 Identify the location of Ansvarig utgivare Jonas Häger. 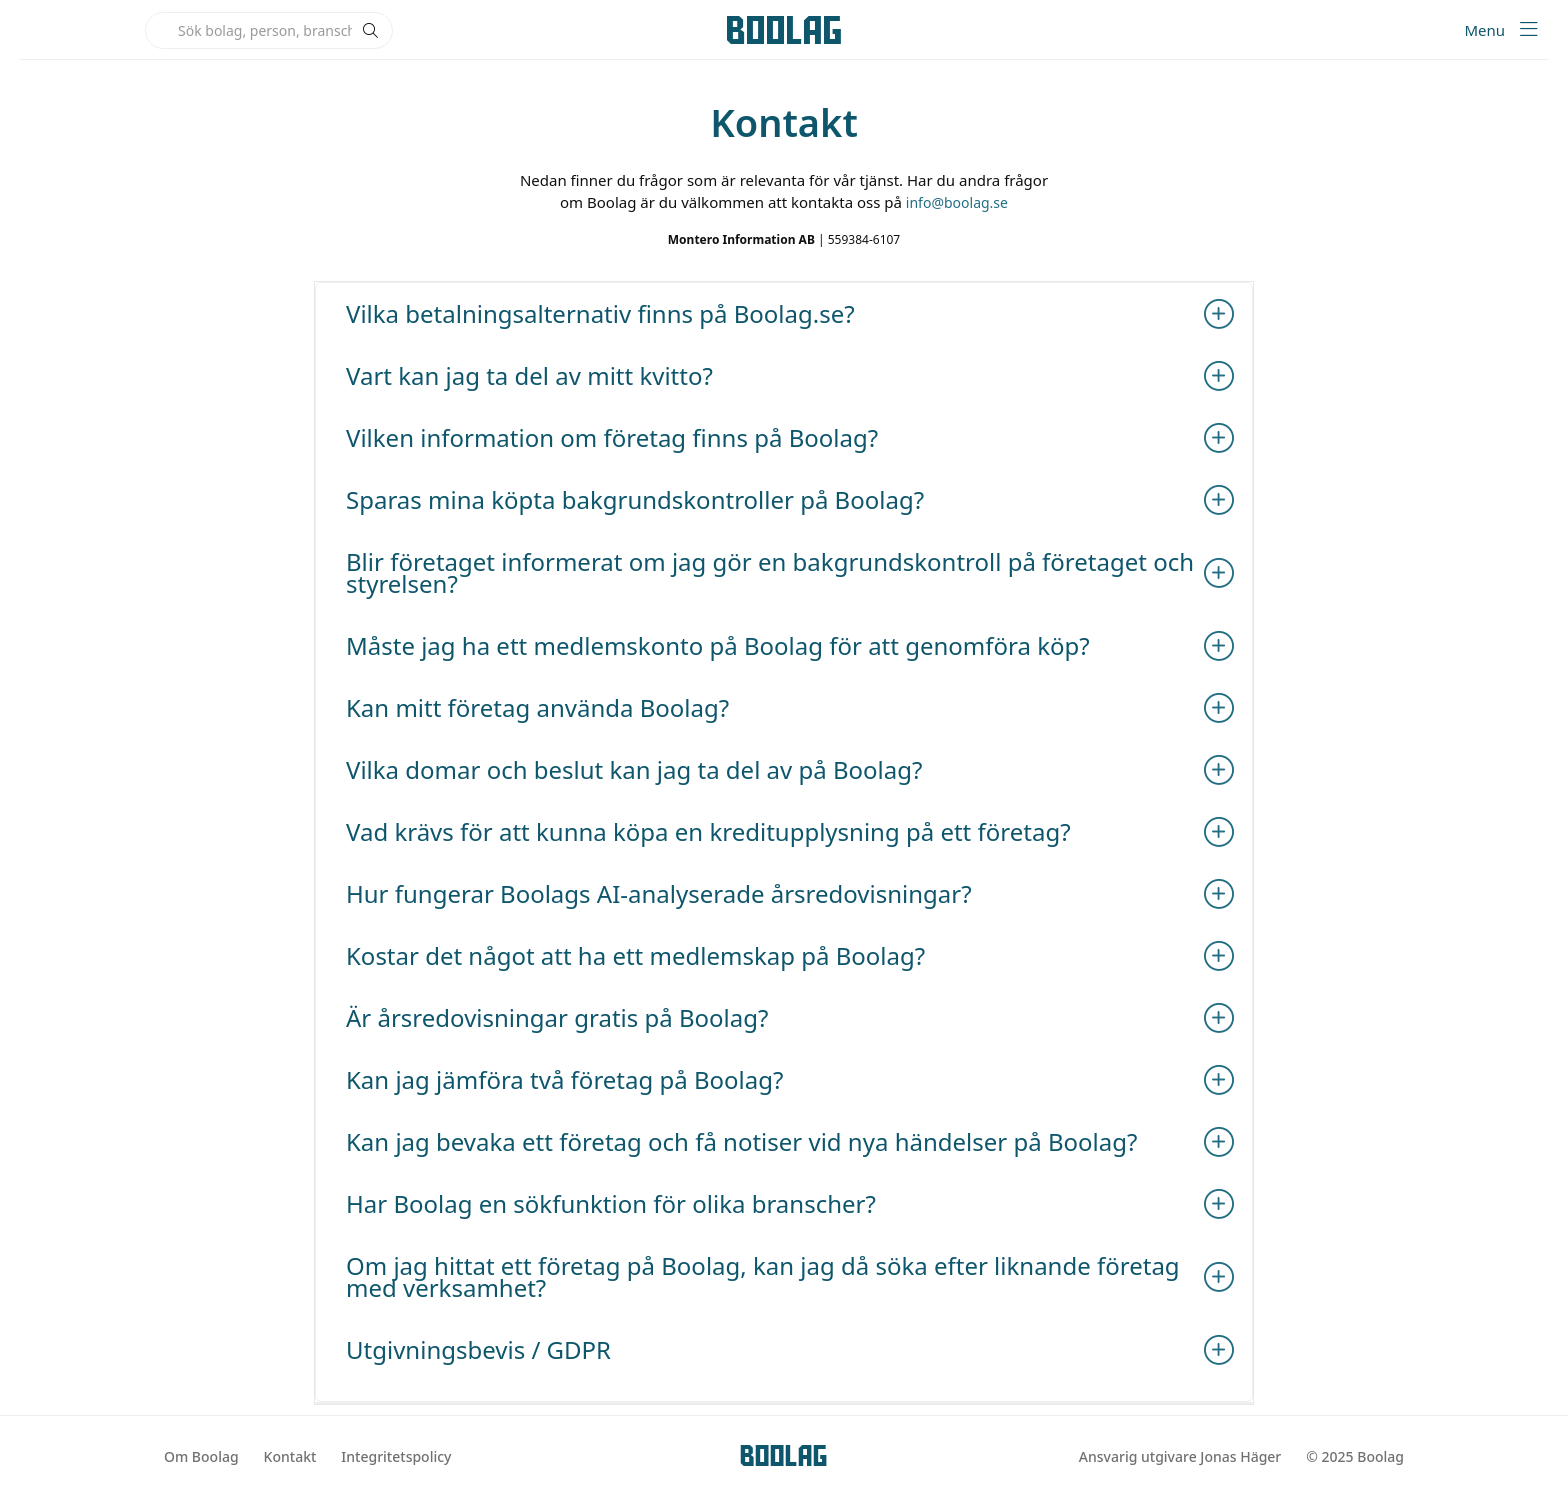
(1180, 1456).